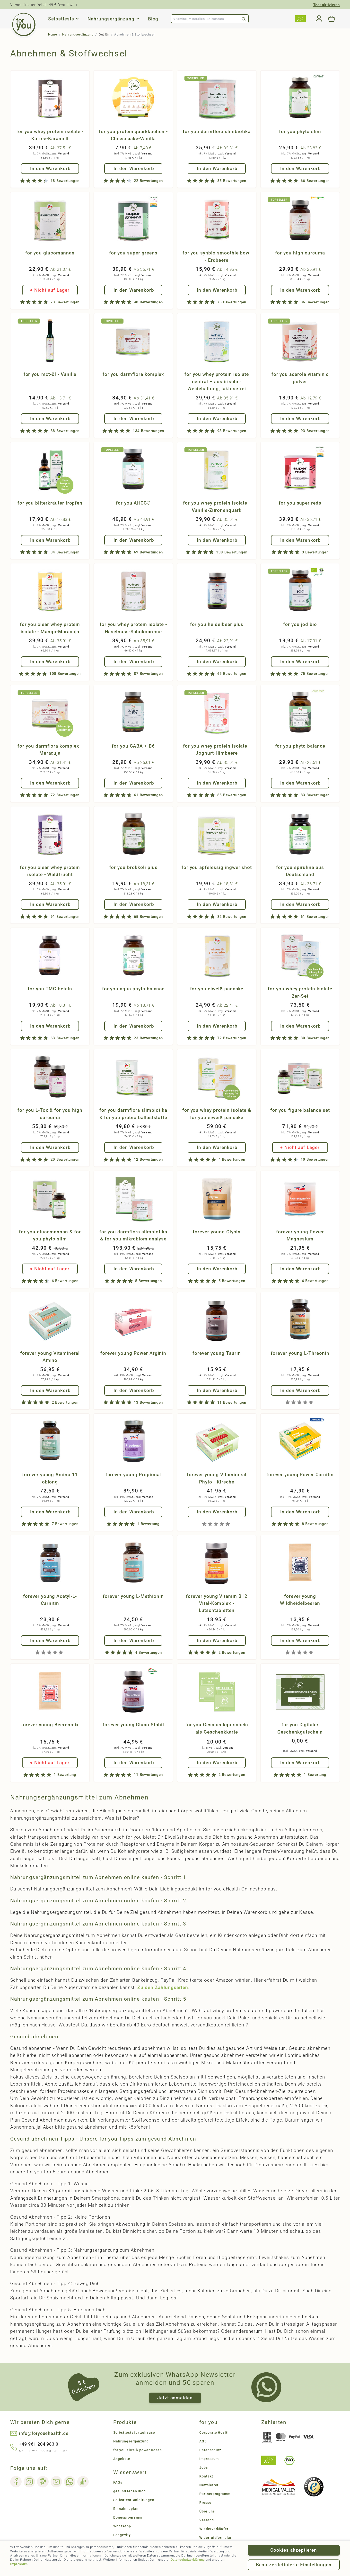 The image size is (350, 2576). Describe the element at coordinates (217, 1640) in the screenshot. I see `[In den Warenkorb forever young Vitamin B12 Vital-Komplex - Lutschtabletten]` at that location.